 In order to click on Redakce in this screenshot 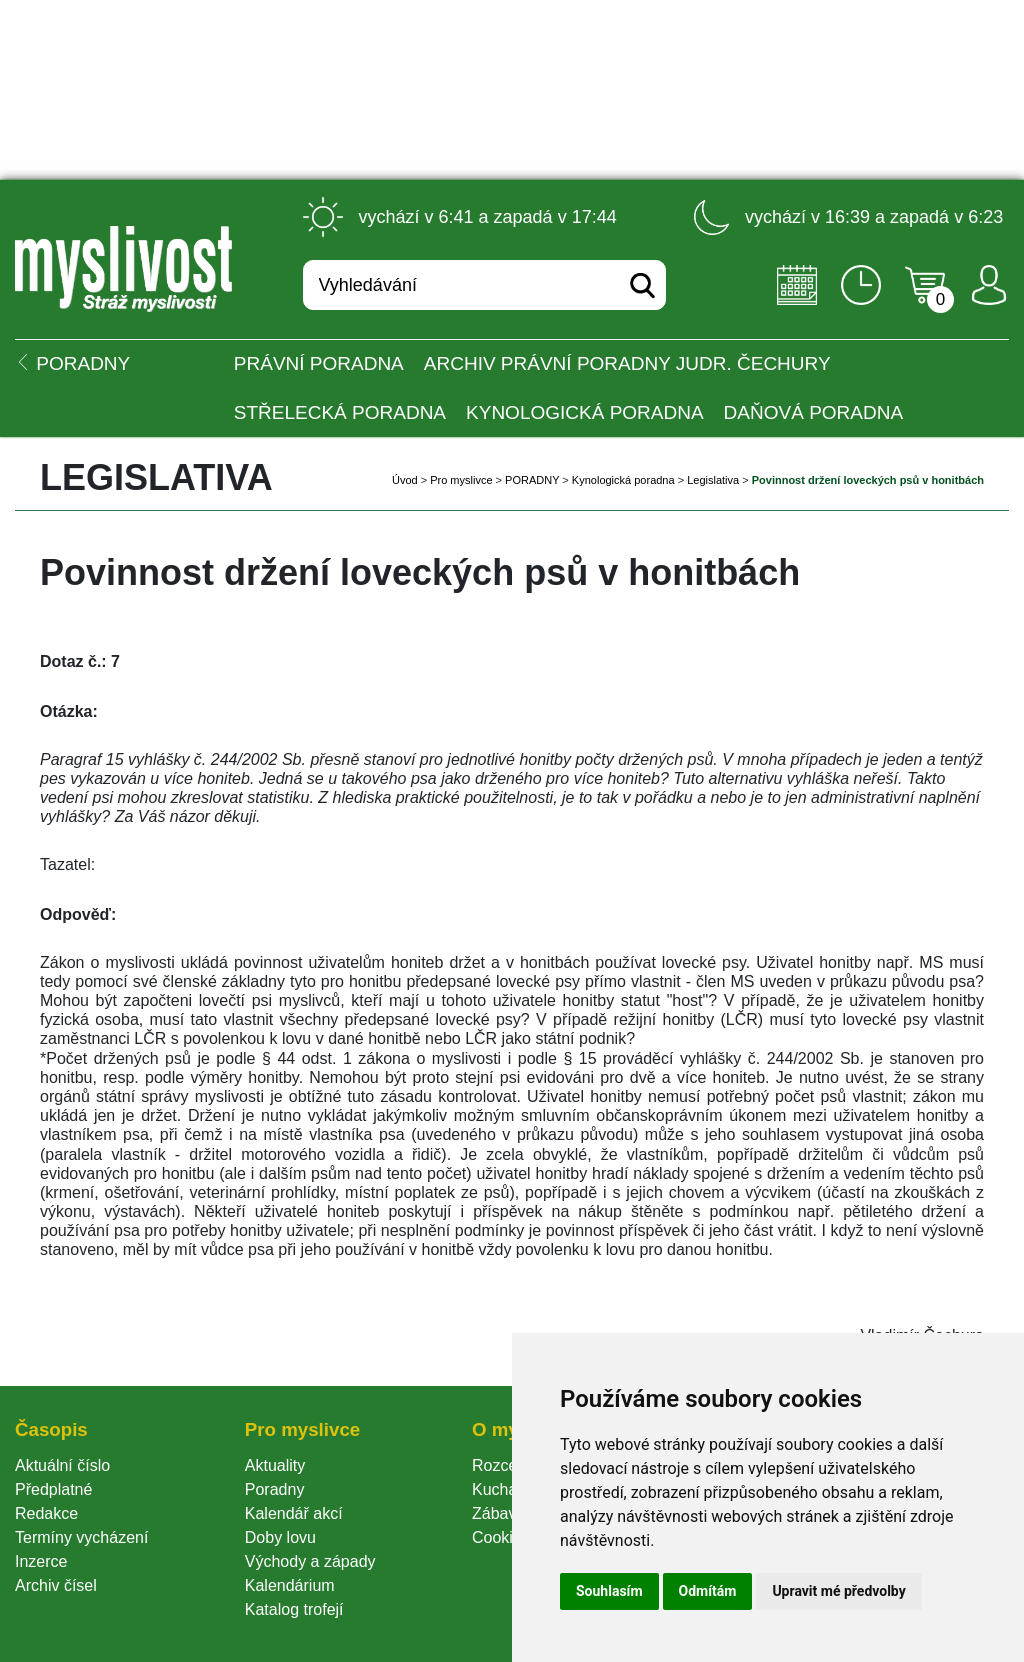, I will do `click(46, 1513)`.